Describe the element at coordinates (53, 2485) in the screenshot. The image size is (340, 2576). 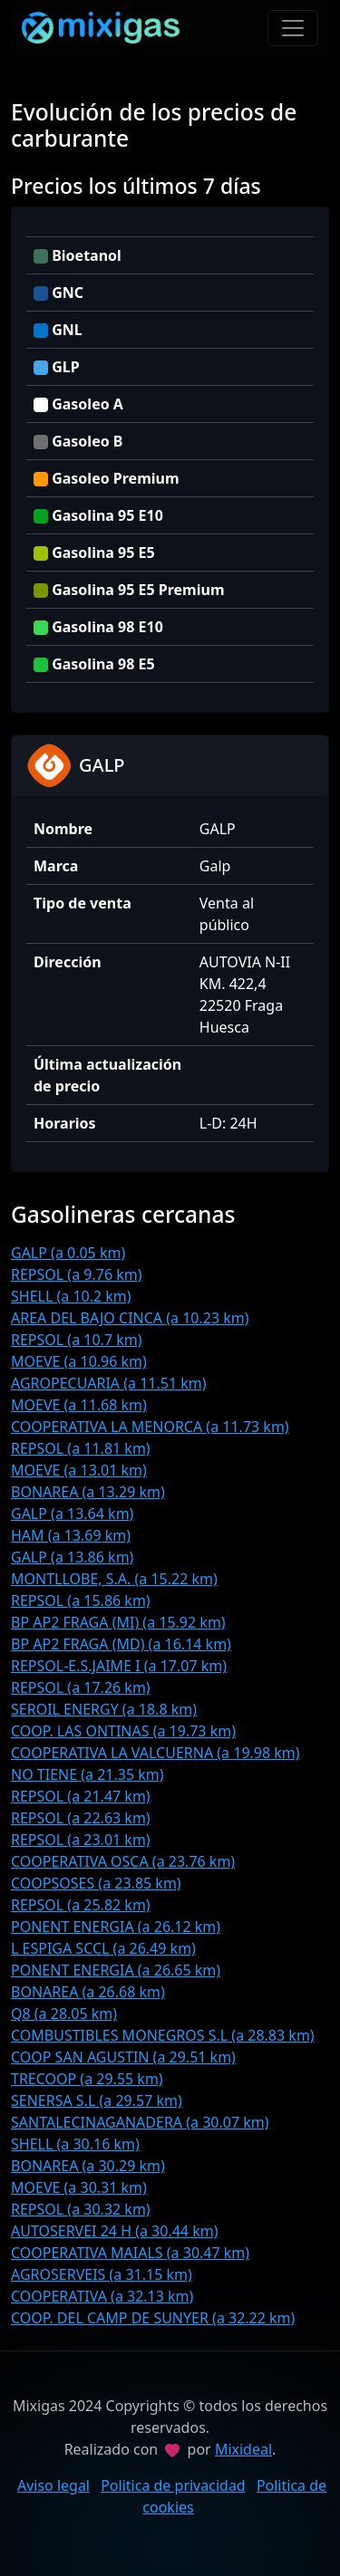
I see `Aviso legal` at that location.